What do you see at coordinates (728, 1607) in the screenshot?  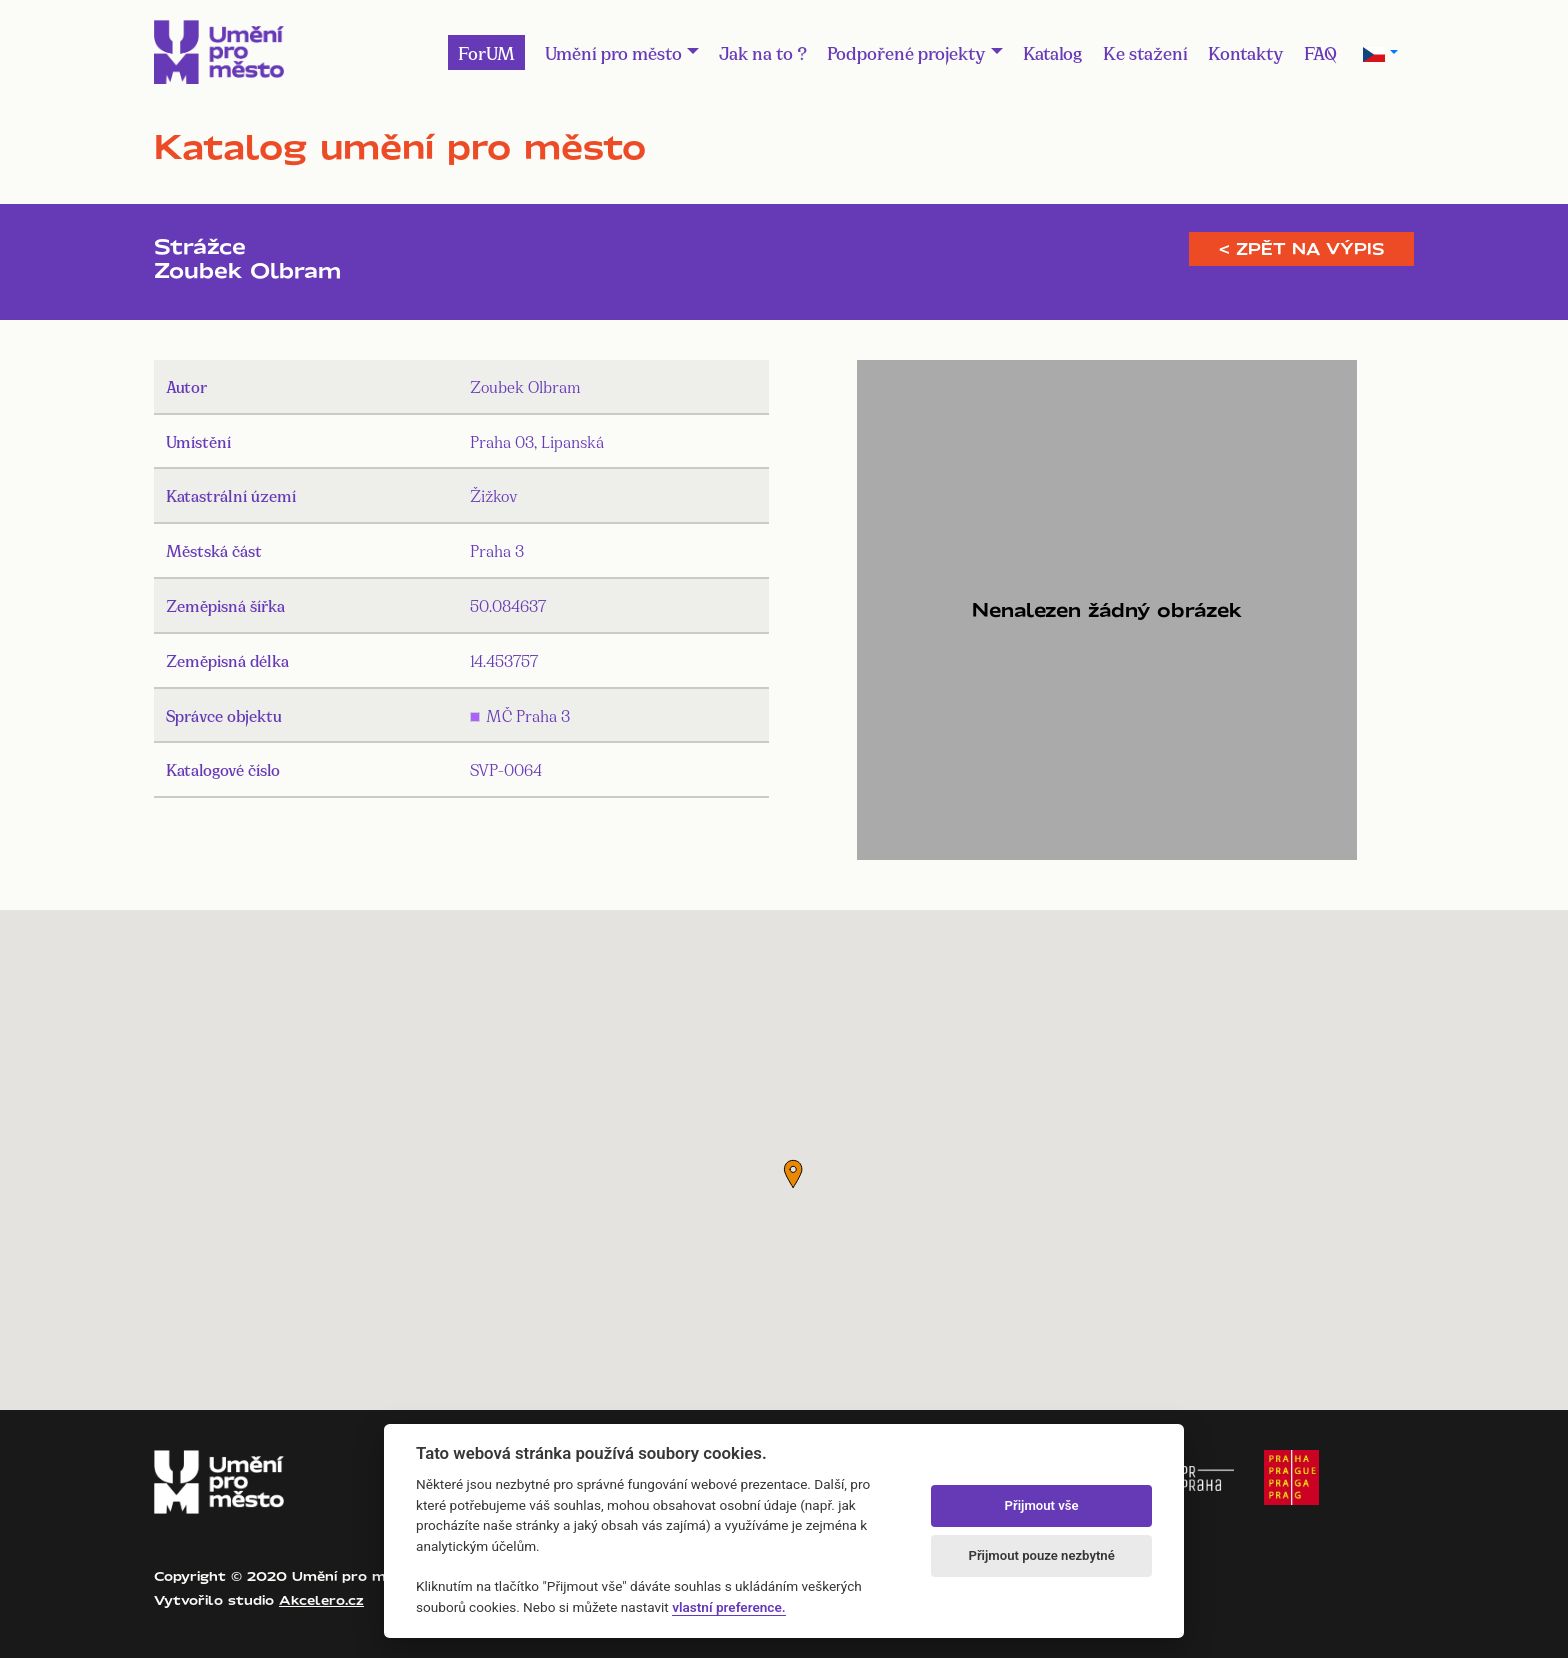 I see `vlastní preference.` at bounding box center [728, 1607].